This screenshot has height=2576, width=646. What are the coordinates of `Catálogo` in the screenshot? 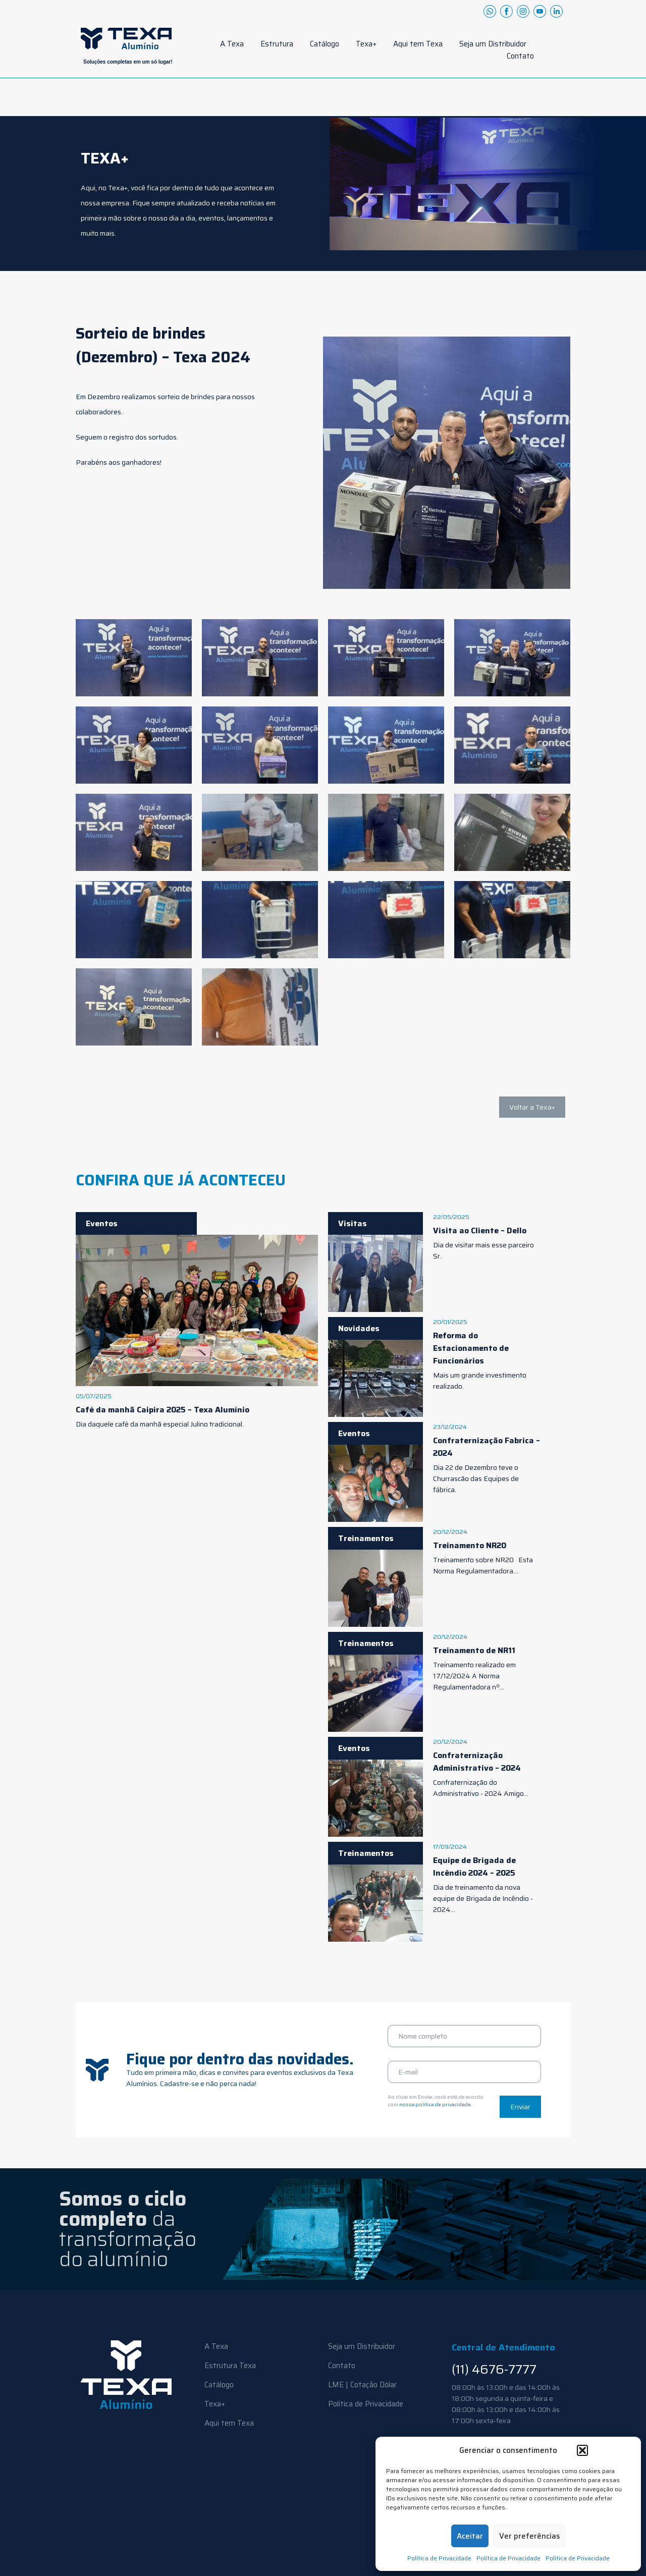 It's located at (324, 44).